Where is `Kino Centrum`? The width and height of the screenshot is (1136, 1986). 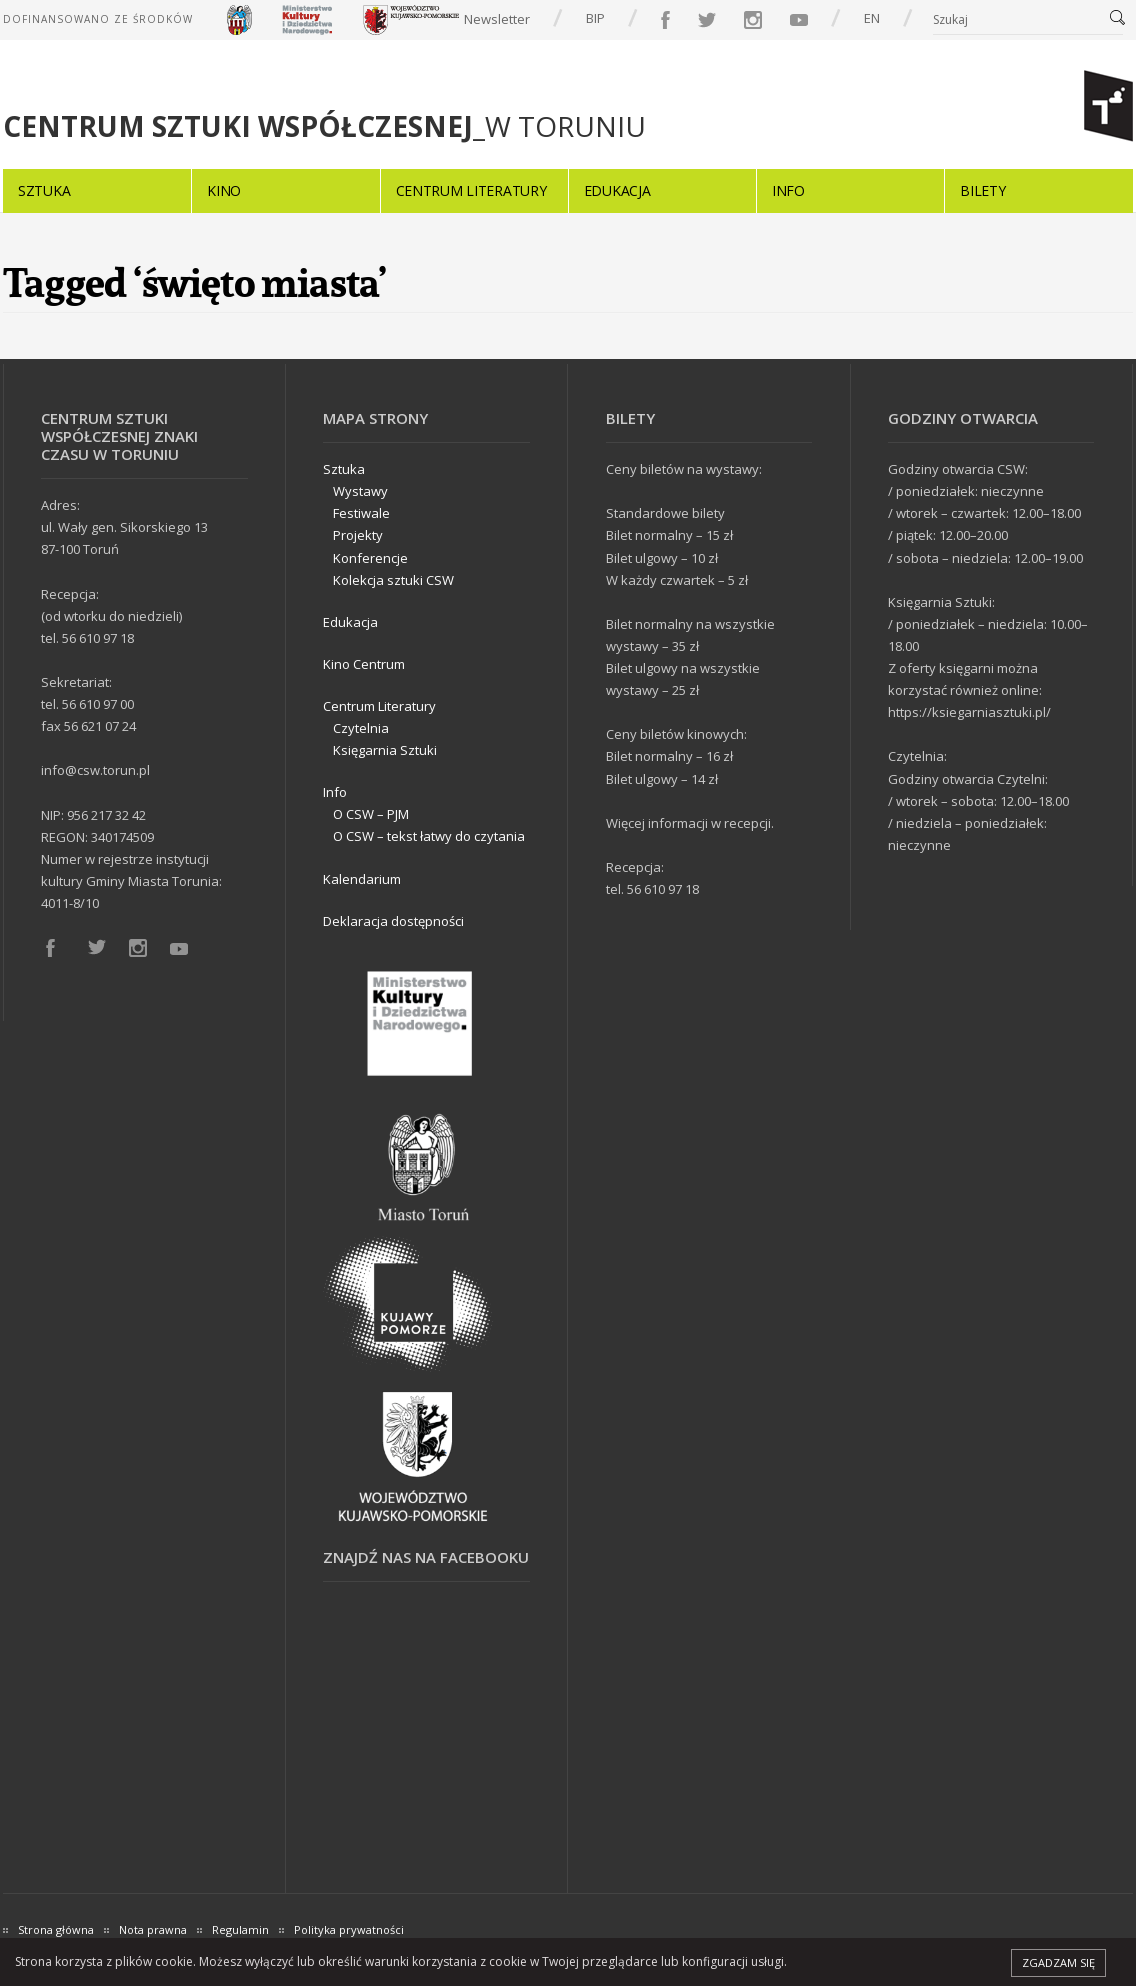
Kino Centrum is located at coordinates (364, 664).